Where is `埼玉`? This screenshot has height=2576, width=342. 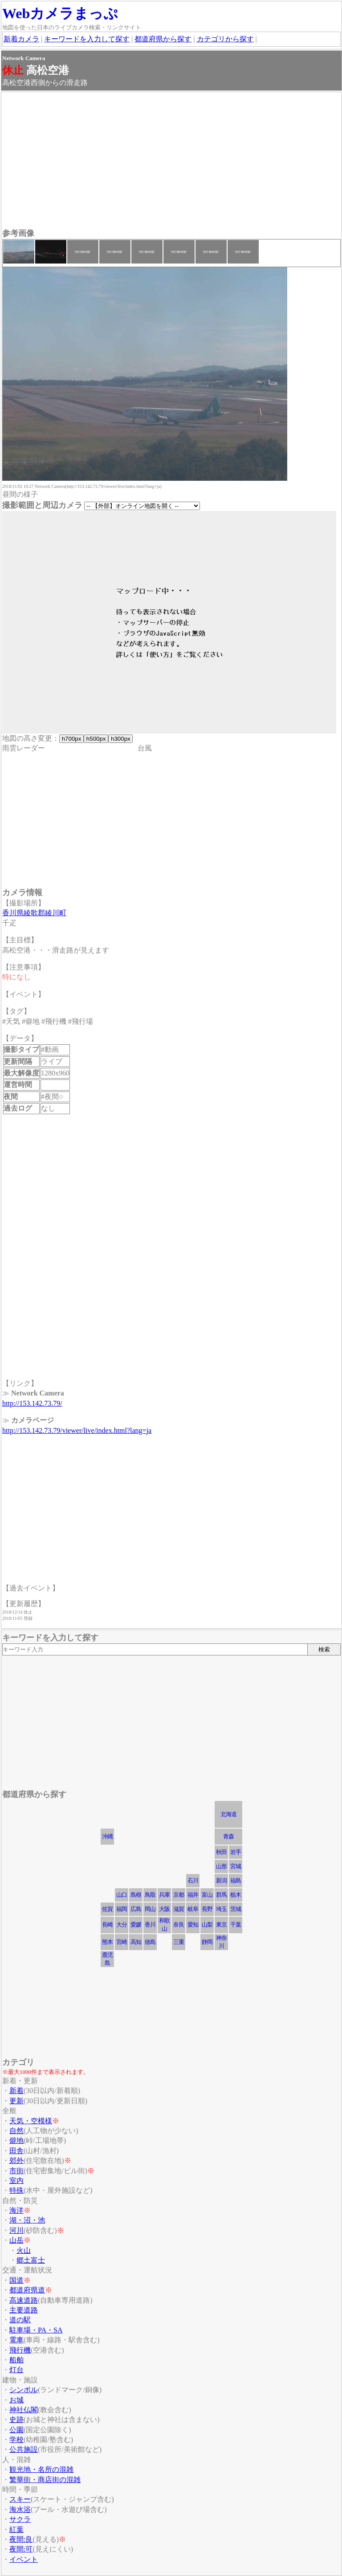
埼玉 is located at coordinates (221, 1909).